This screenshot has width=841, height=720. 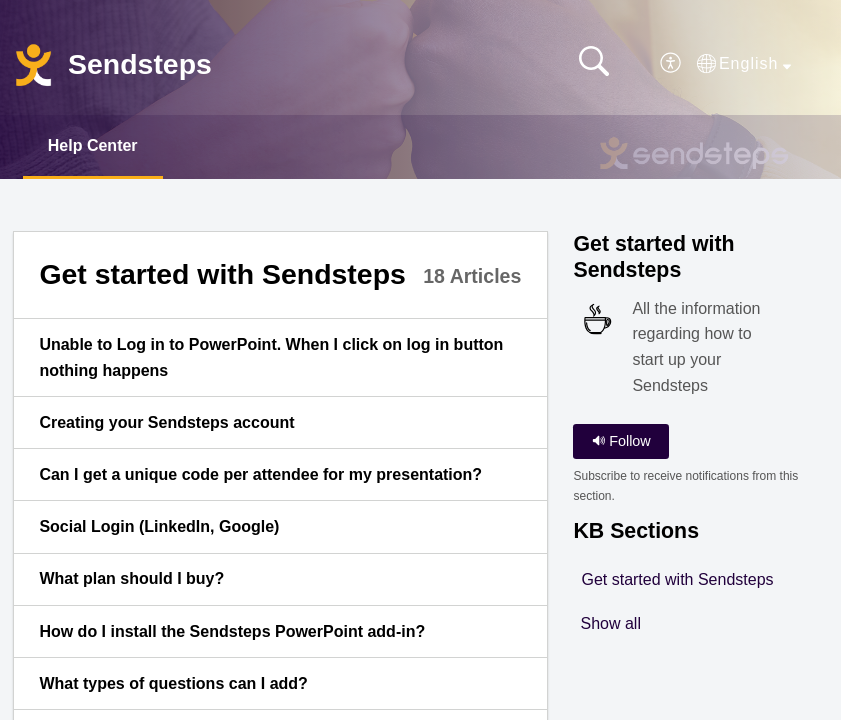 I want to click on Unable to Log in to PowerPoint. When I click on log in button nothing happens [link], so click(x=271, y=357).